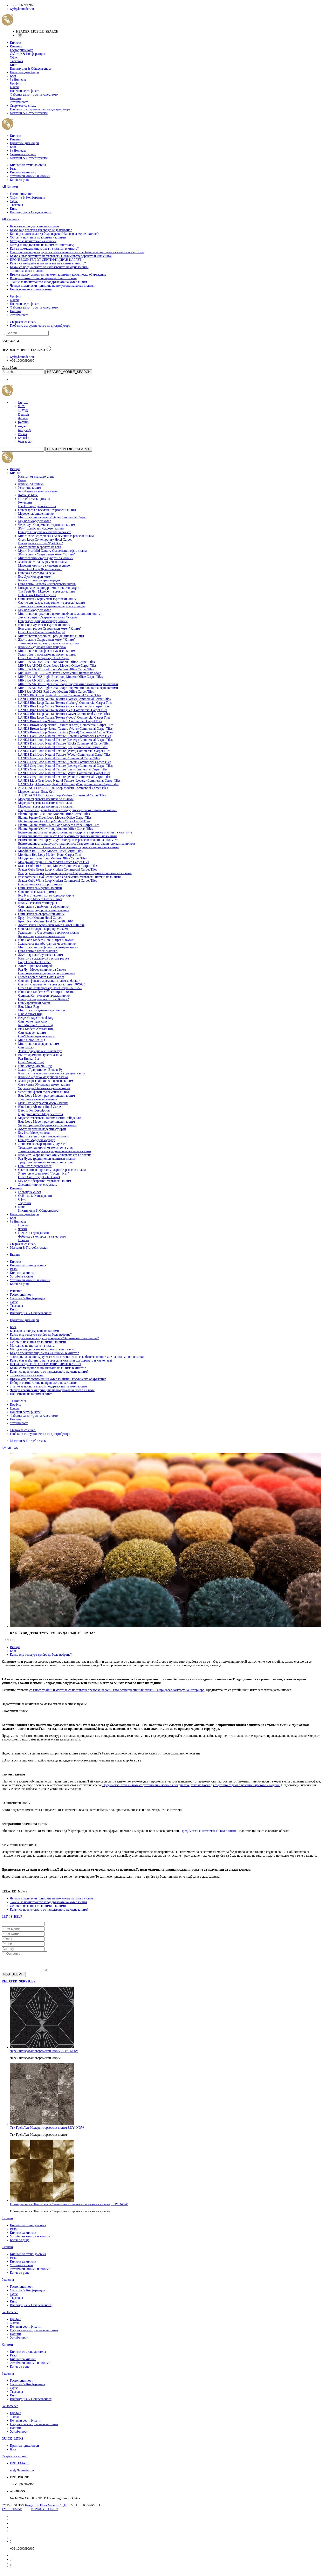  What do you see at coordinates (34, 1110) in the screenshot?
I see `Description Description` at bounding box center [34, 1110].